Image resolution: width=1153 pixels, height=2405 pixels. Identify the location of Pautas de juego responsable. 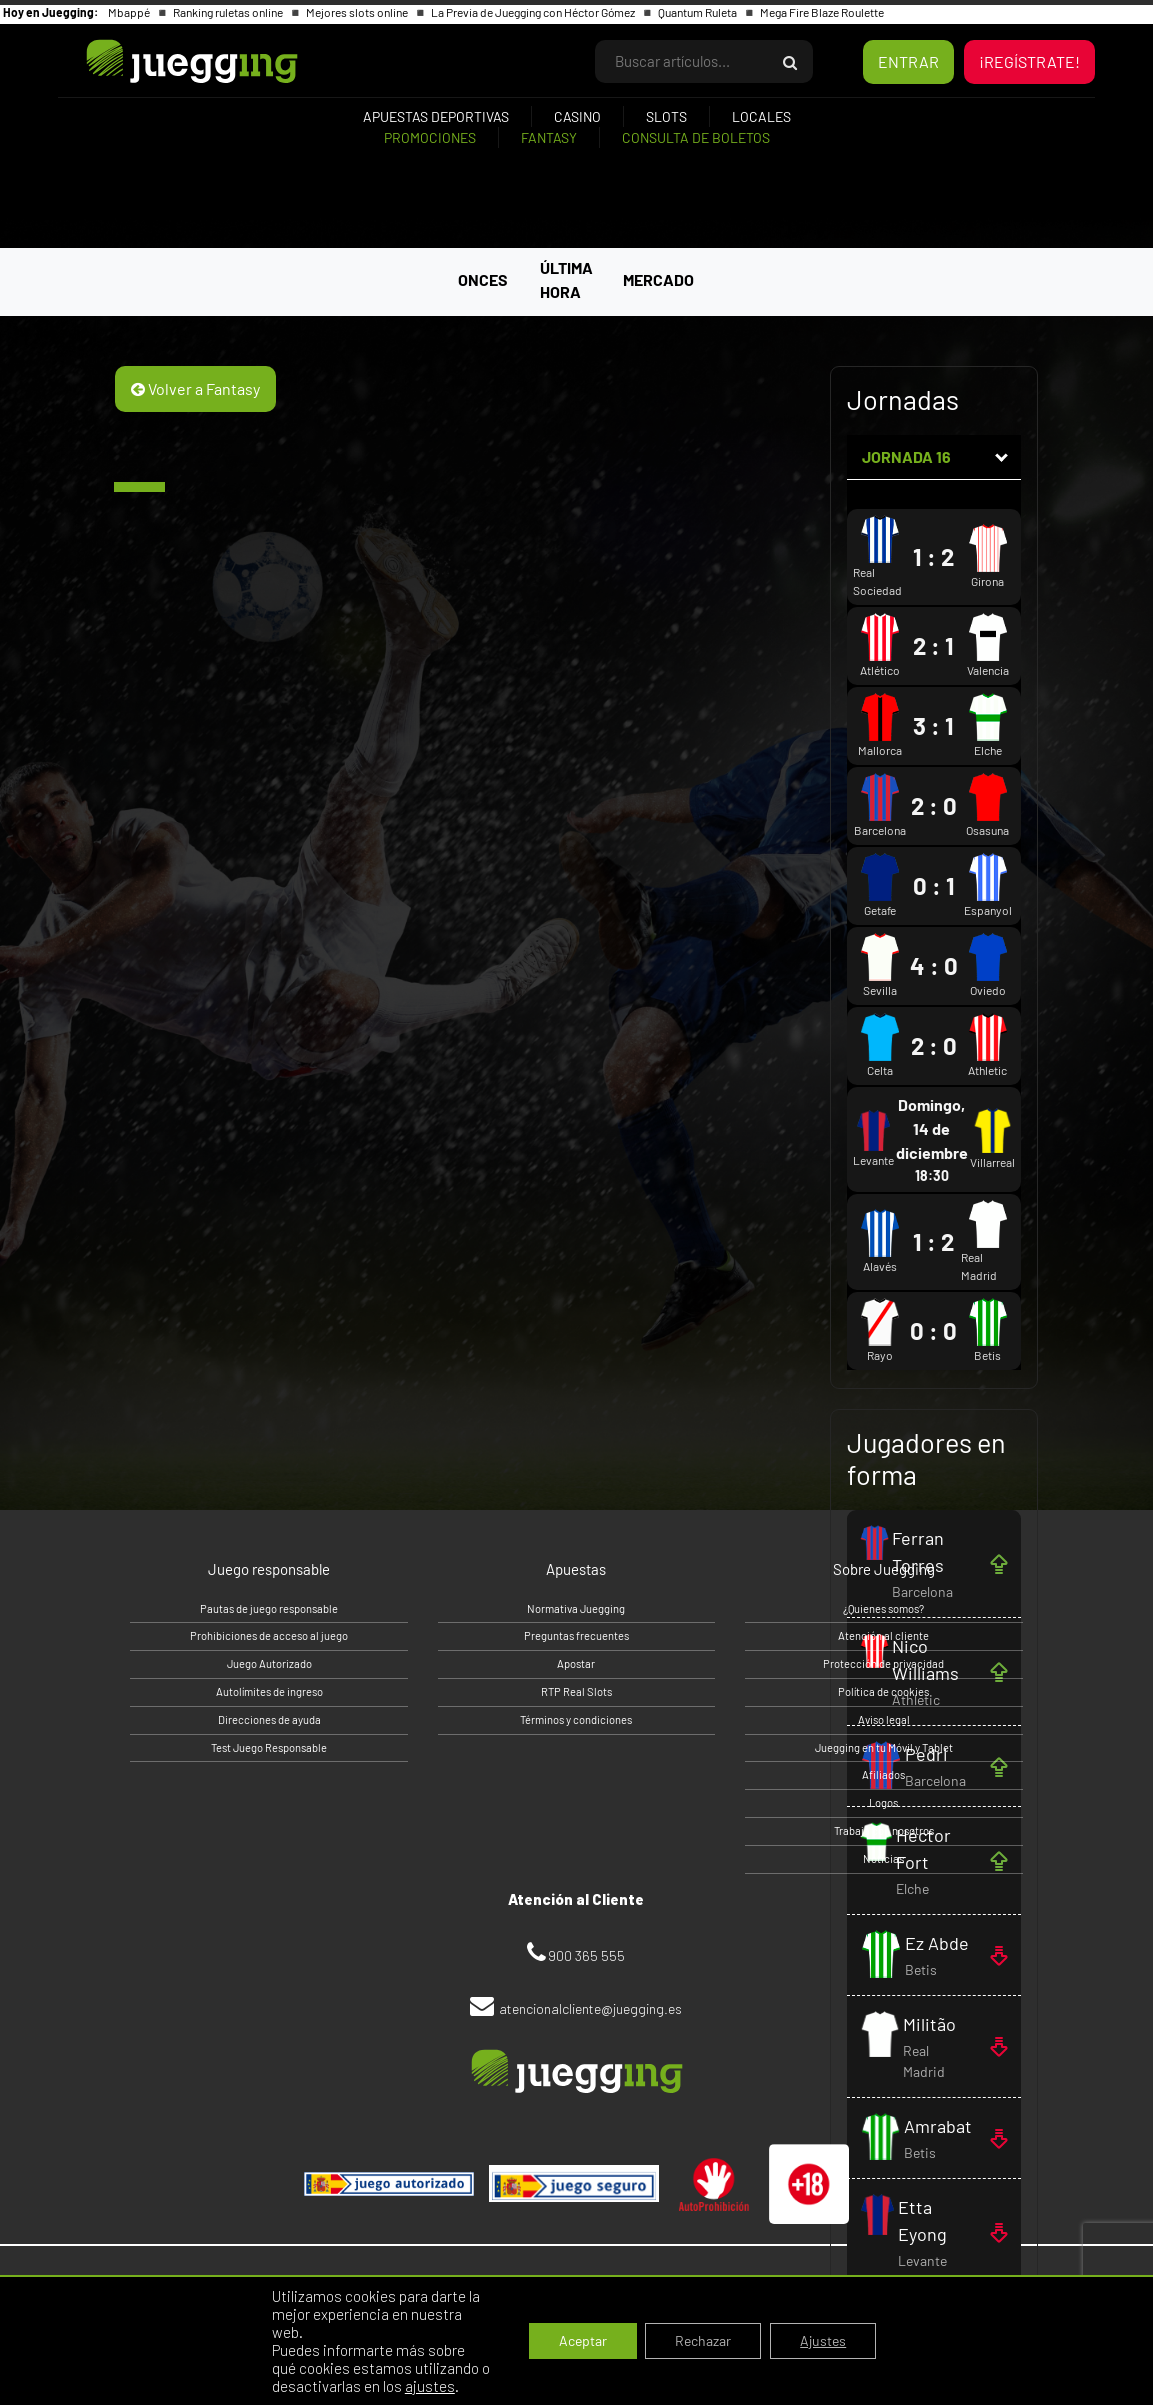
(269, 1608).